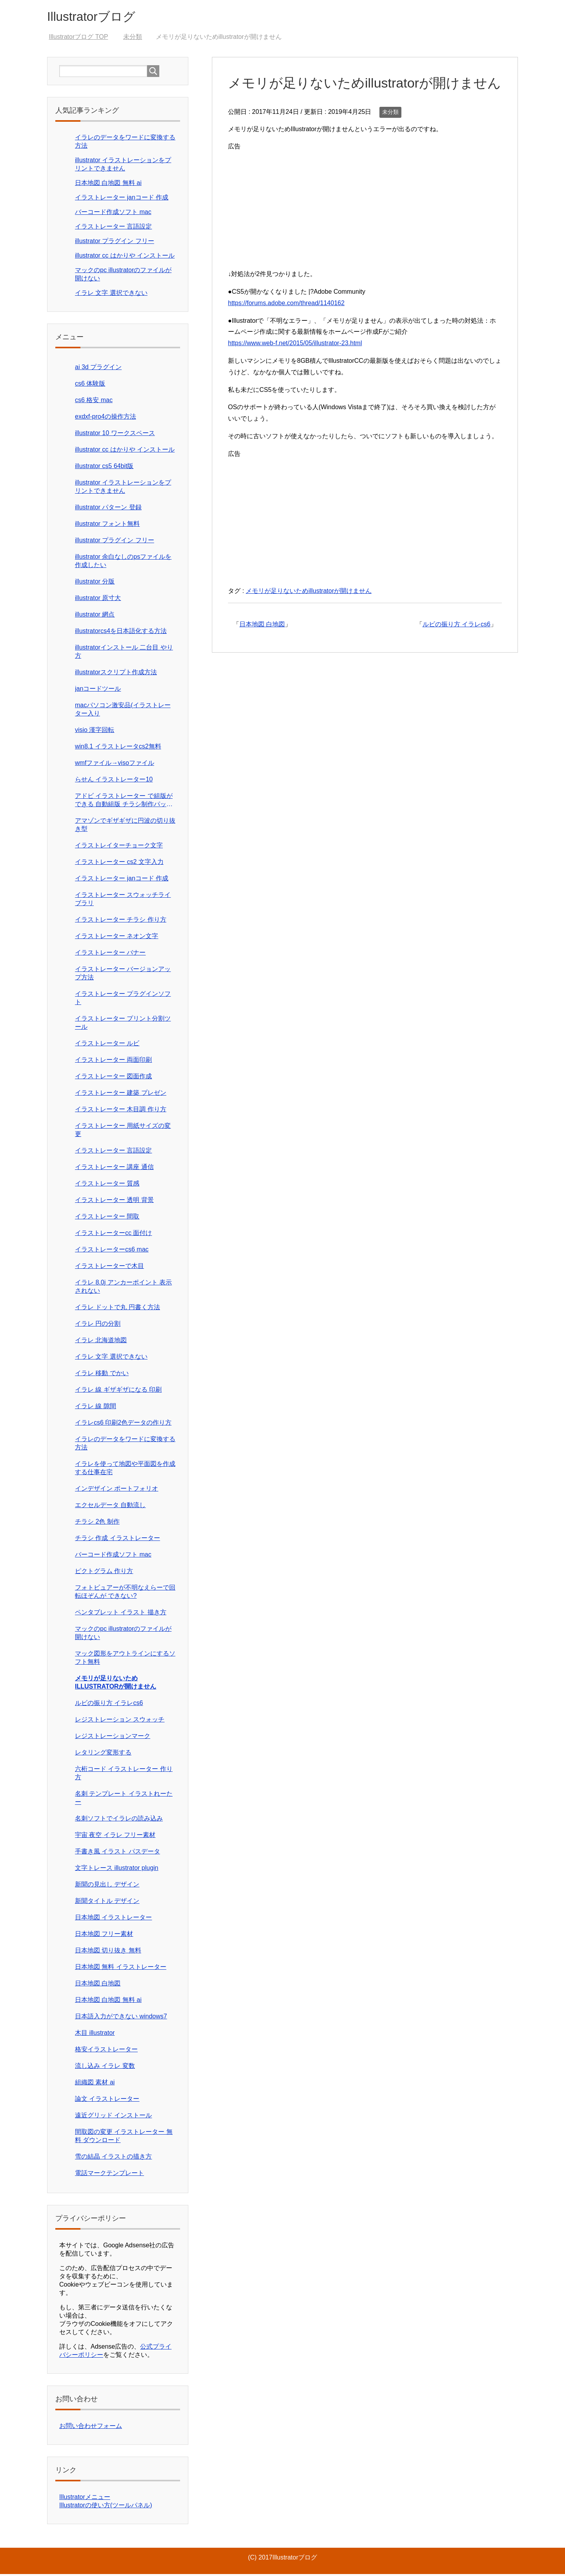 The height and width of the screenshot is (2576, 565). What do you see at coordinates (119, 1721) in the screenshot?
I see `レジストレーション スウォッチ` at bounding box center [119, 1721].